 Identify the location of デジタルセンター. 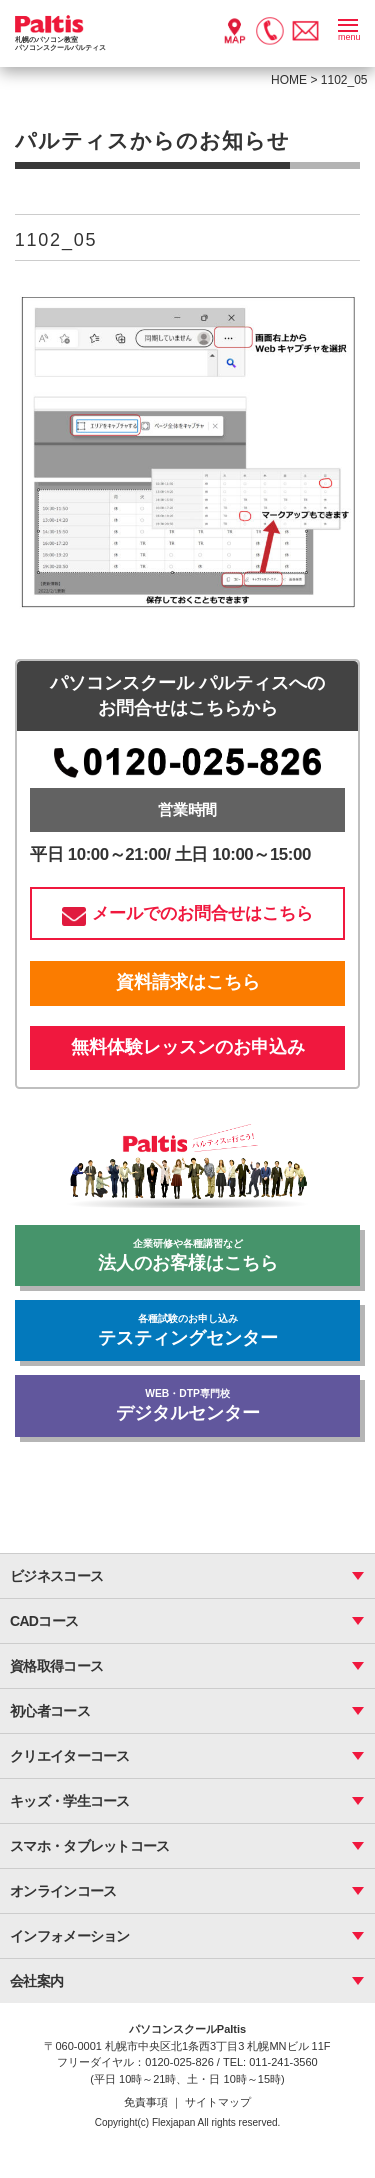
(187, 1405).